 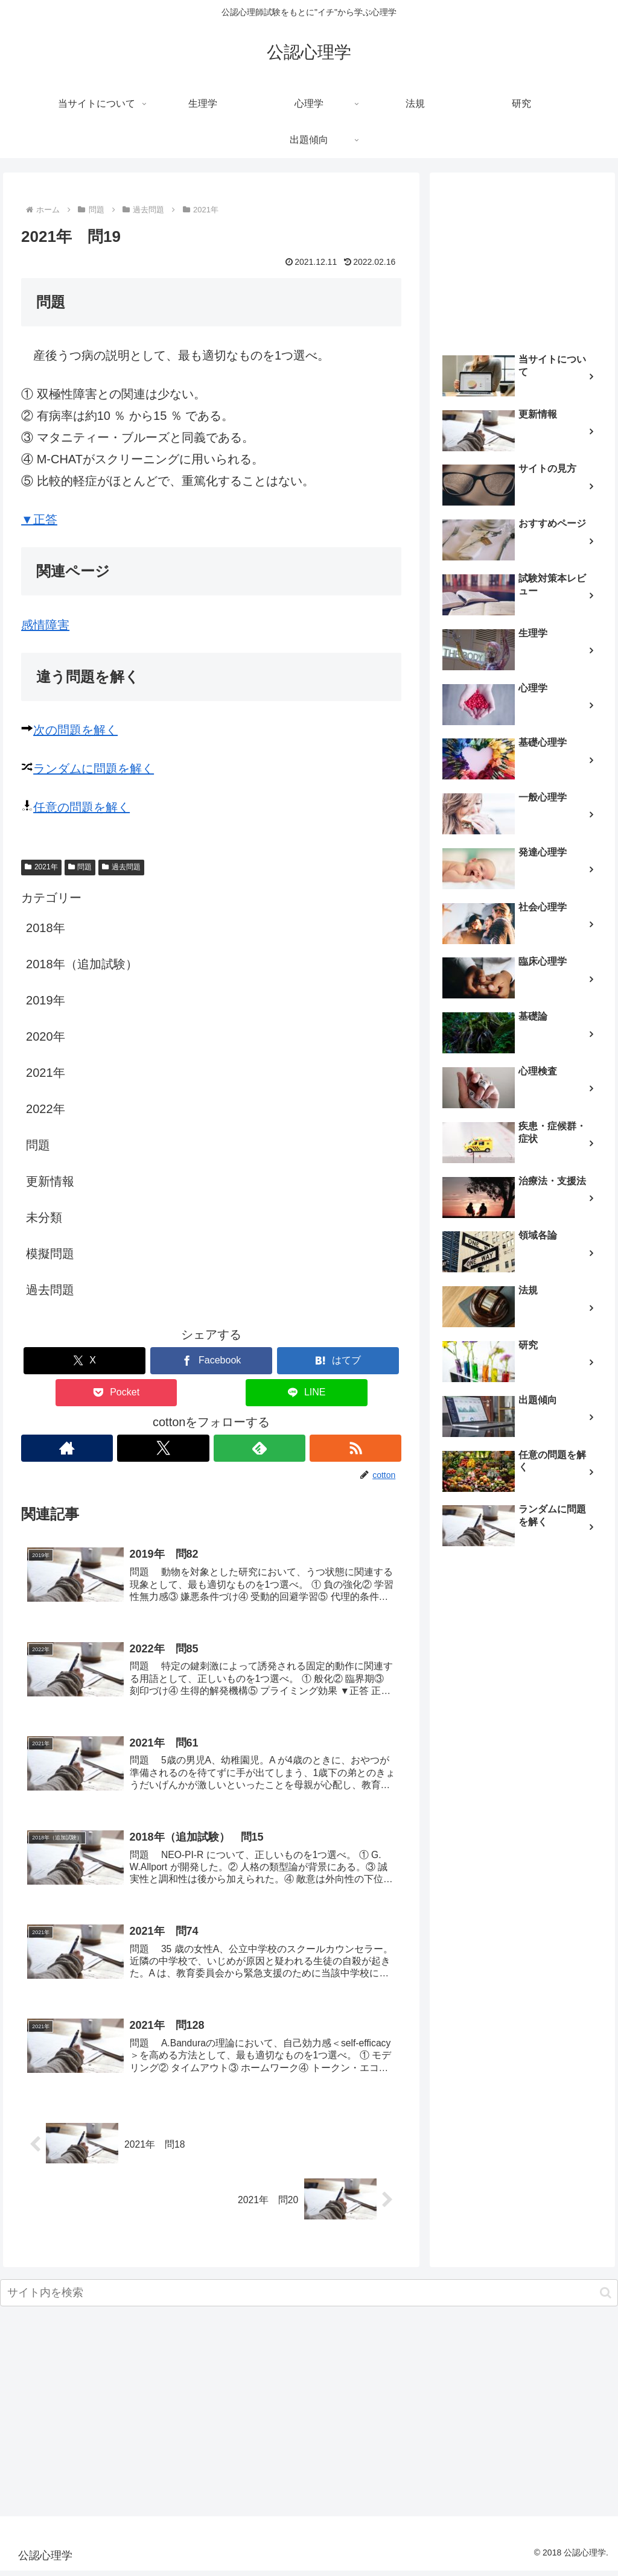 I want to click on [button], so click(x=605, y=2299).